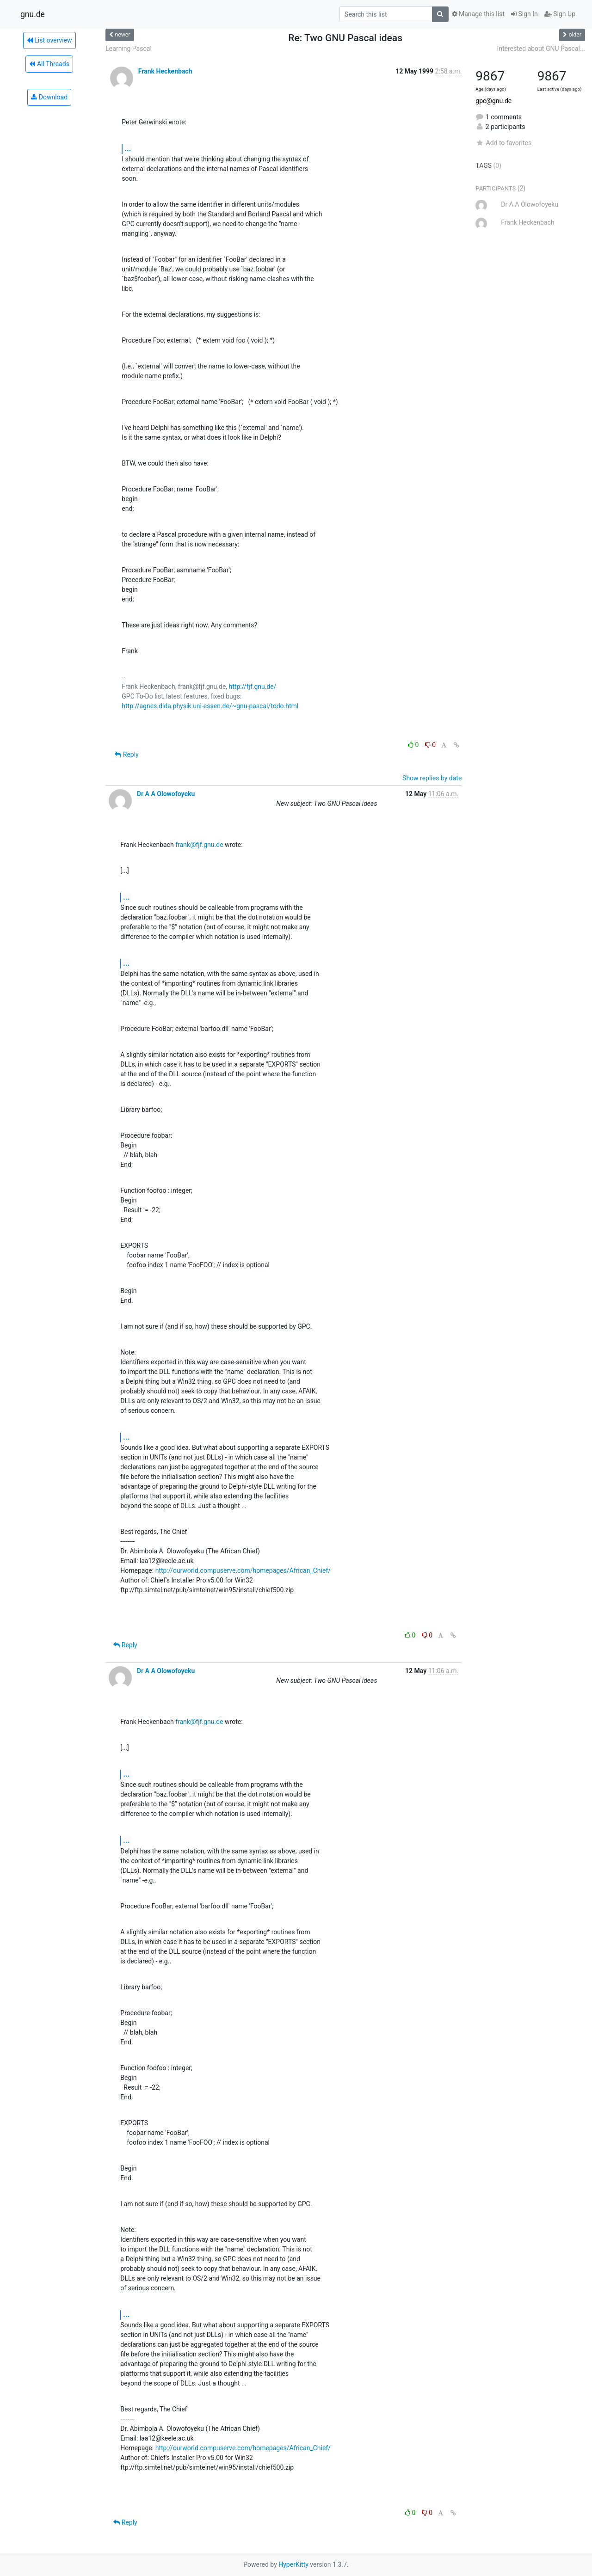 The image size is (592, 2576). I want to click on ..., so click(127, 148).